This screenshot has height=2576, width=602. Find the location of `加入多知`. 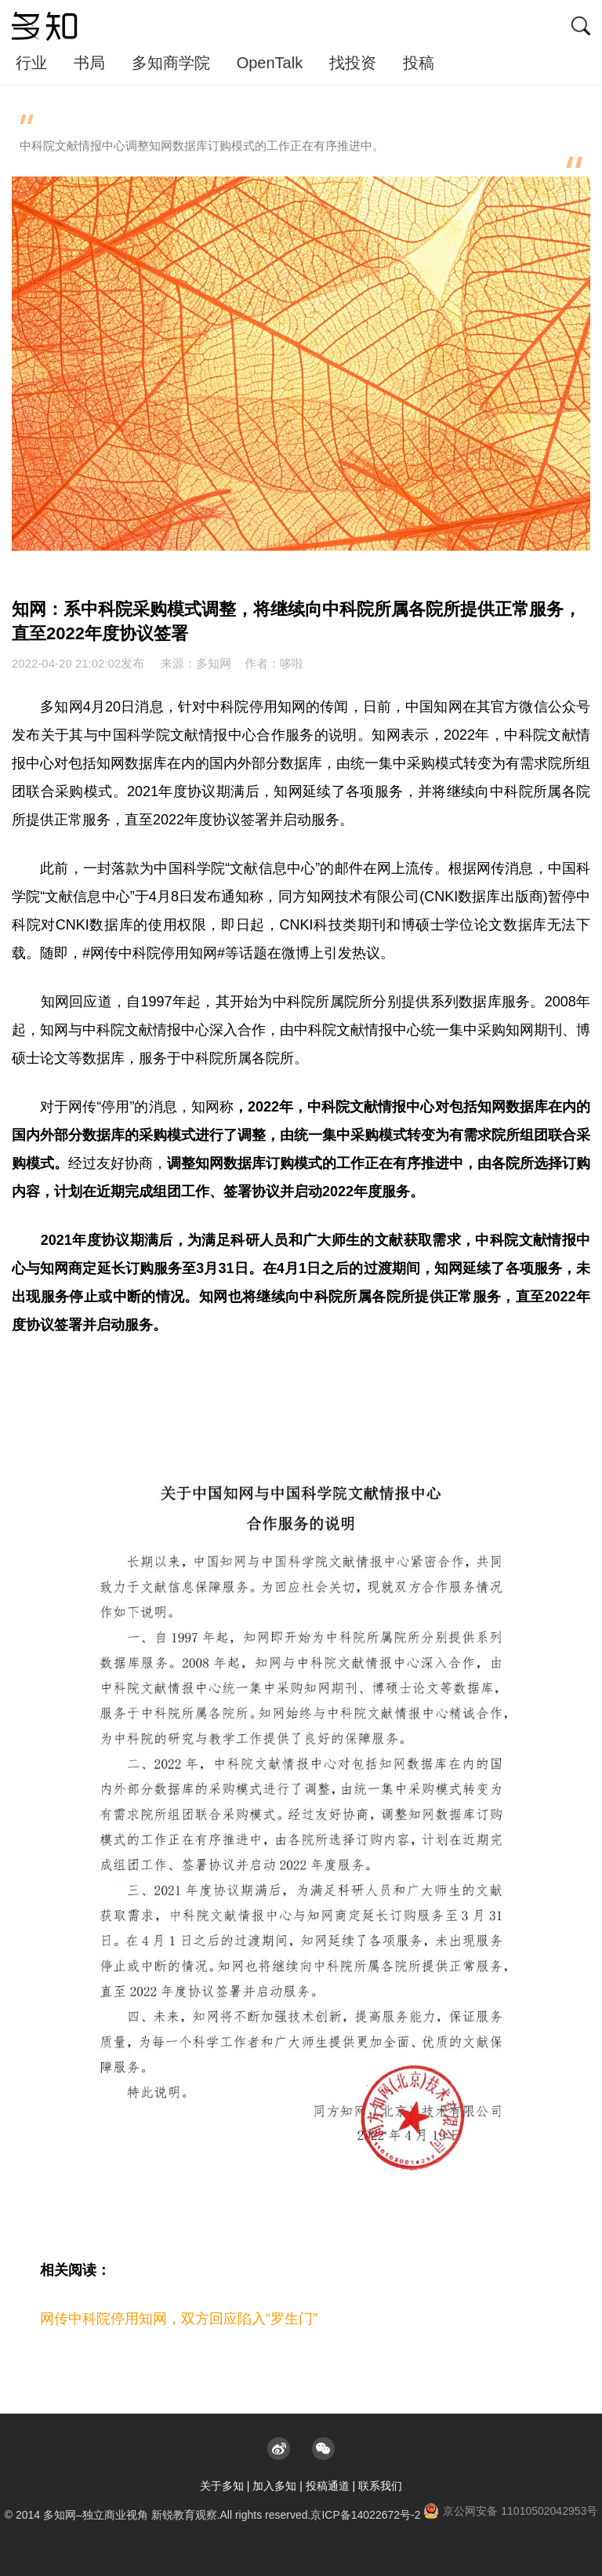

加入多知 is located at coordinates (274, 2486).